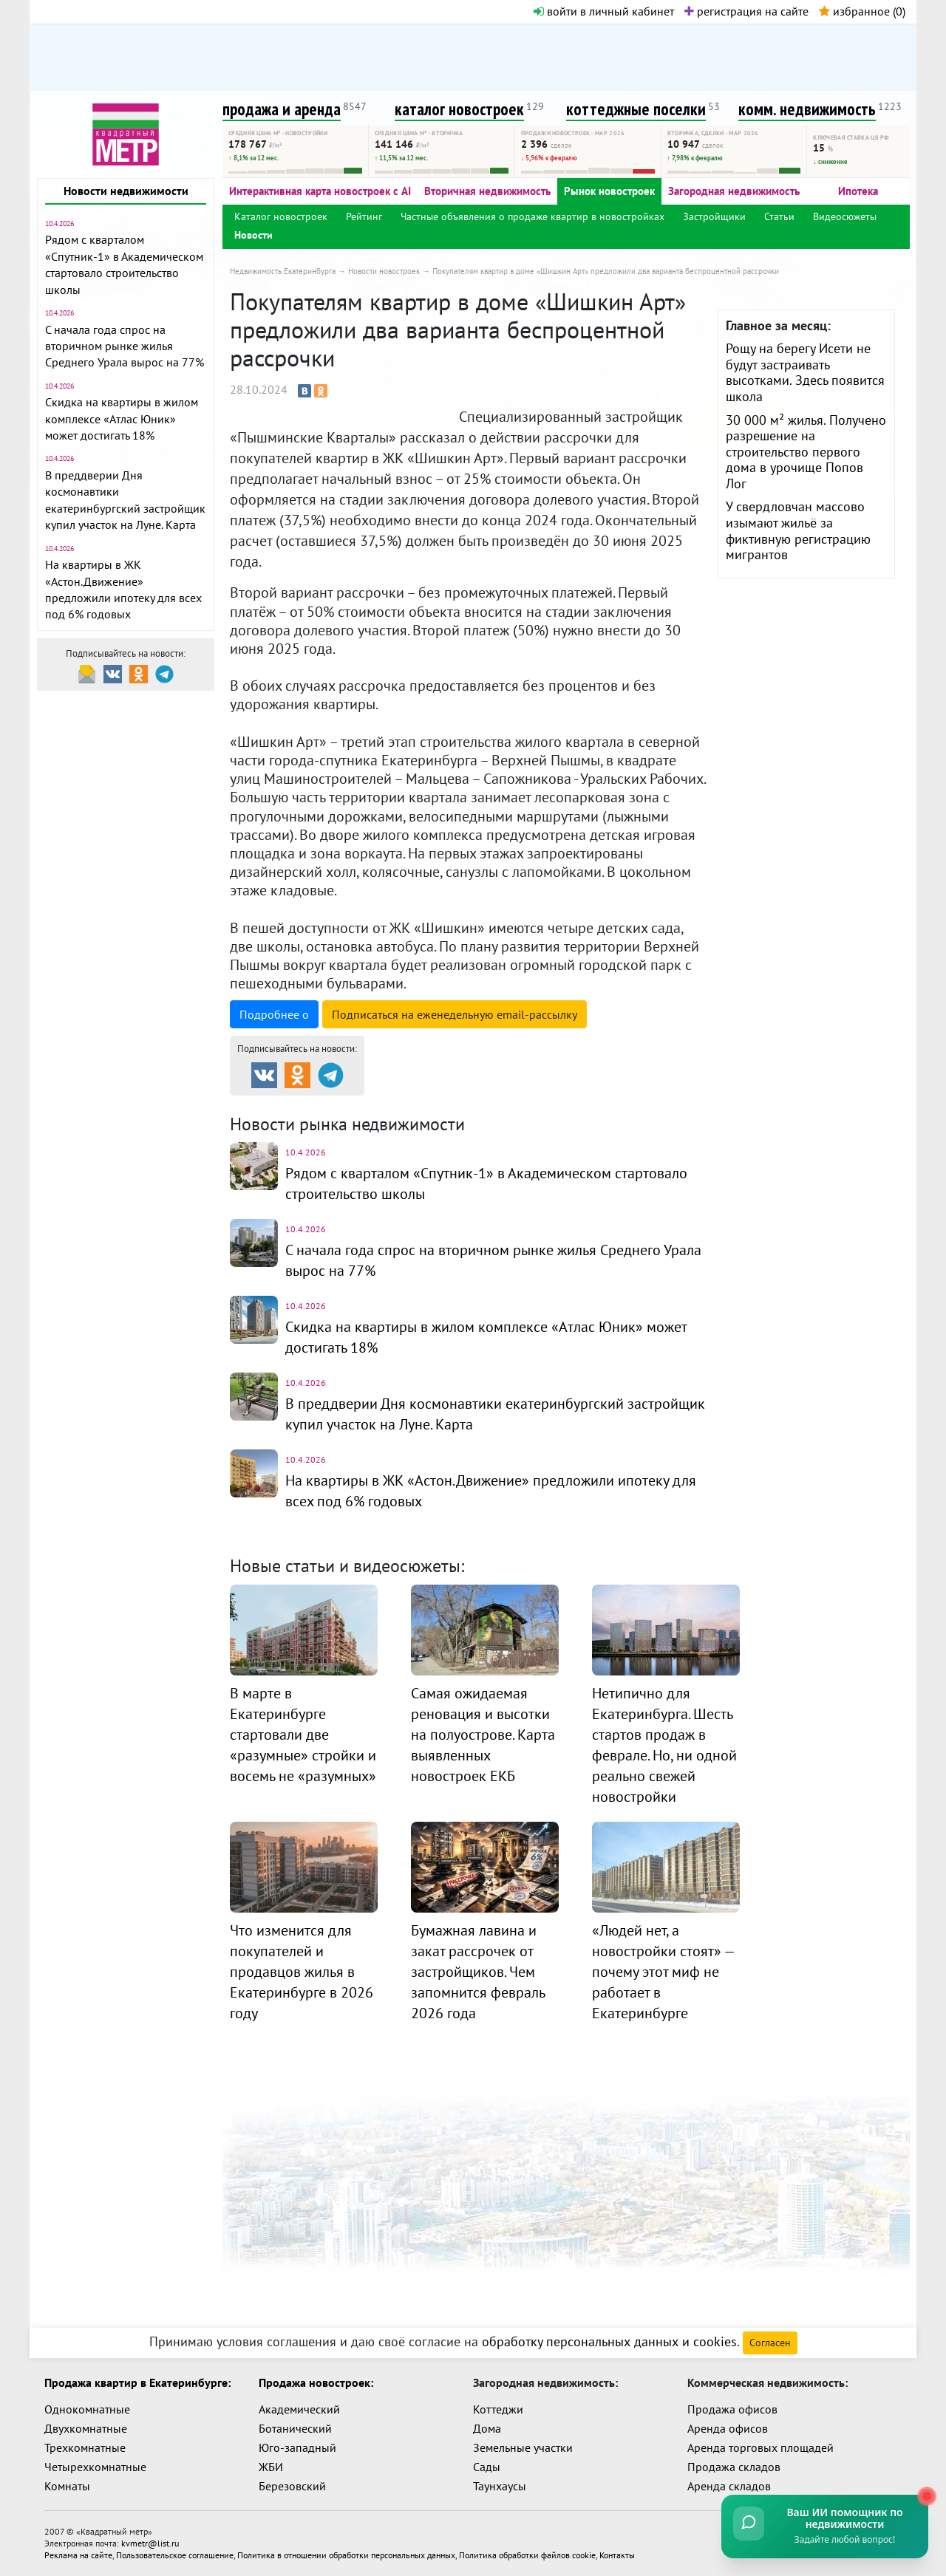 The width and height of the screenshot is (946, 2576). I want to click on Академический, so click(299, 2409).